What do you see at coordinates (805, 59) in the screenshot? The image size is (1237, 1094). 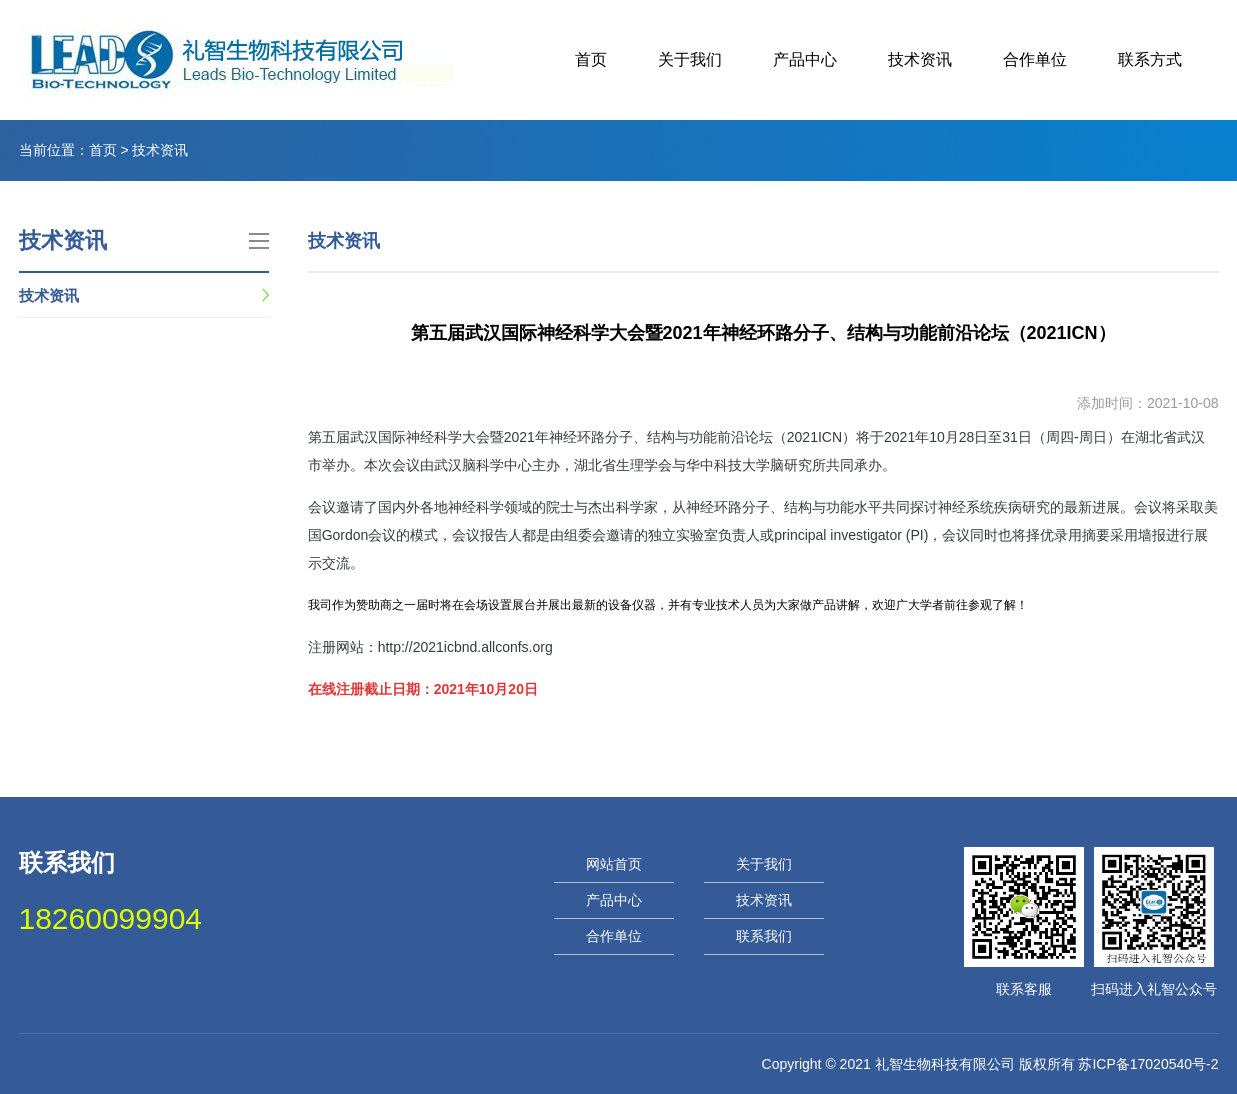 I see `产品中心` at bounding box center [805, 59].